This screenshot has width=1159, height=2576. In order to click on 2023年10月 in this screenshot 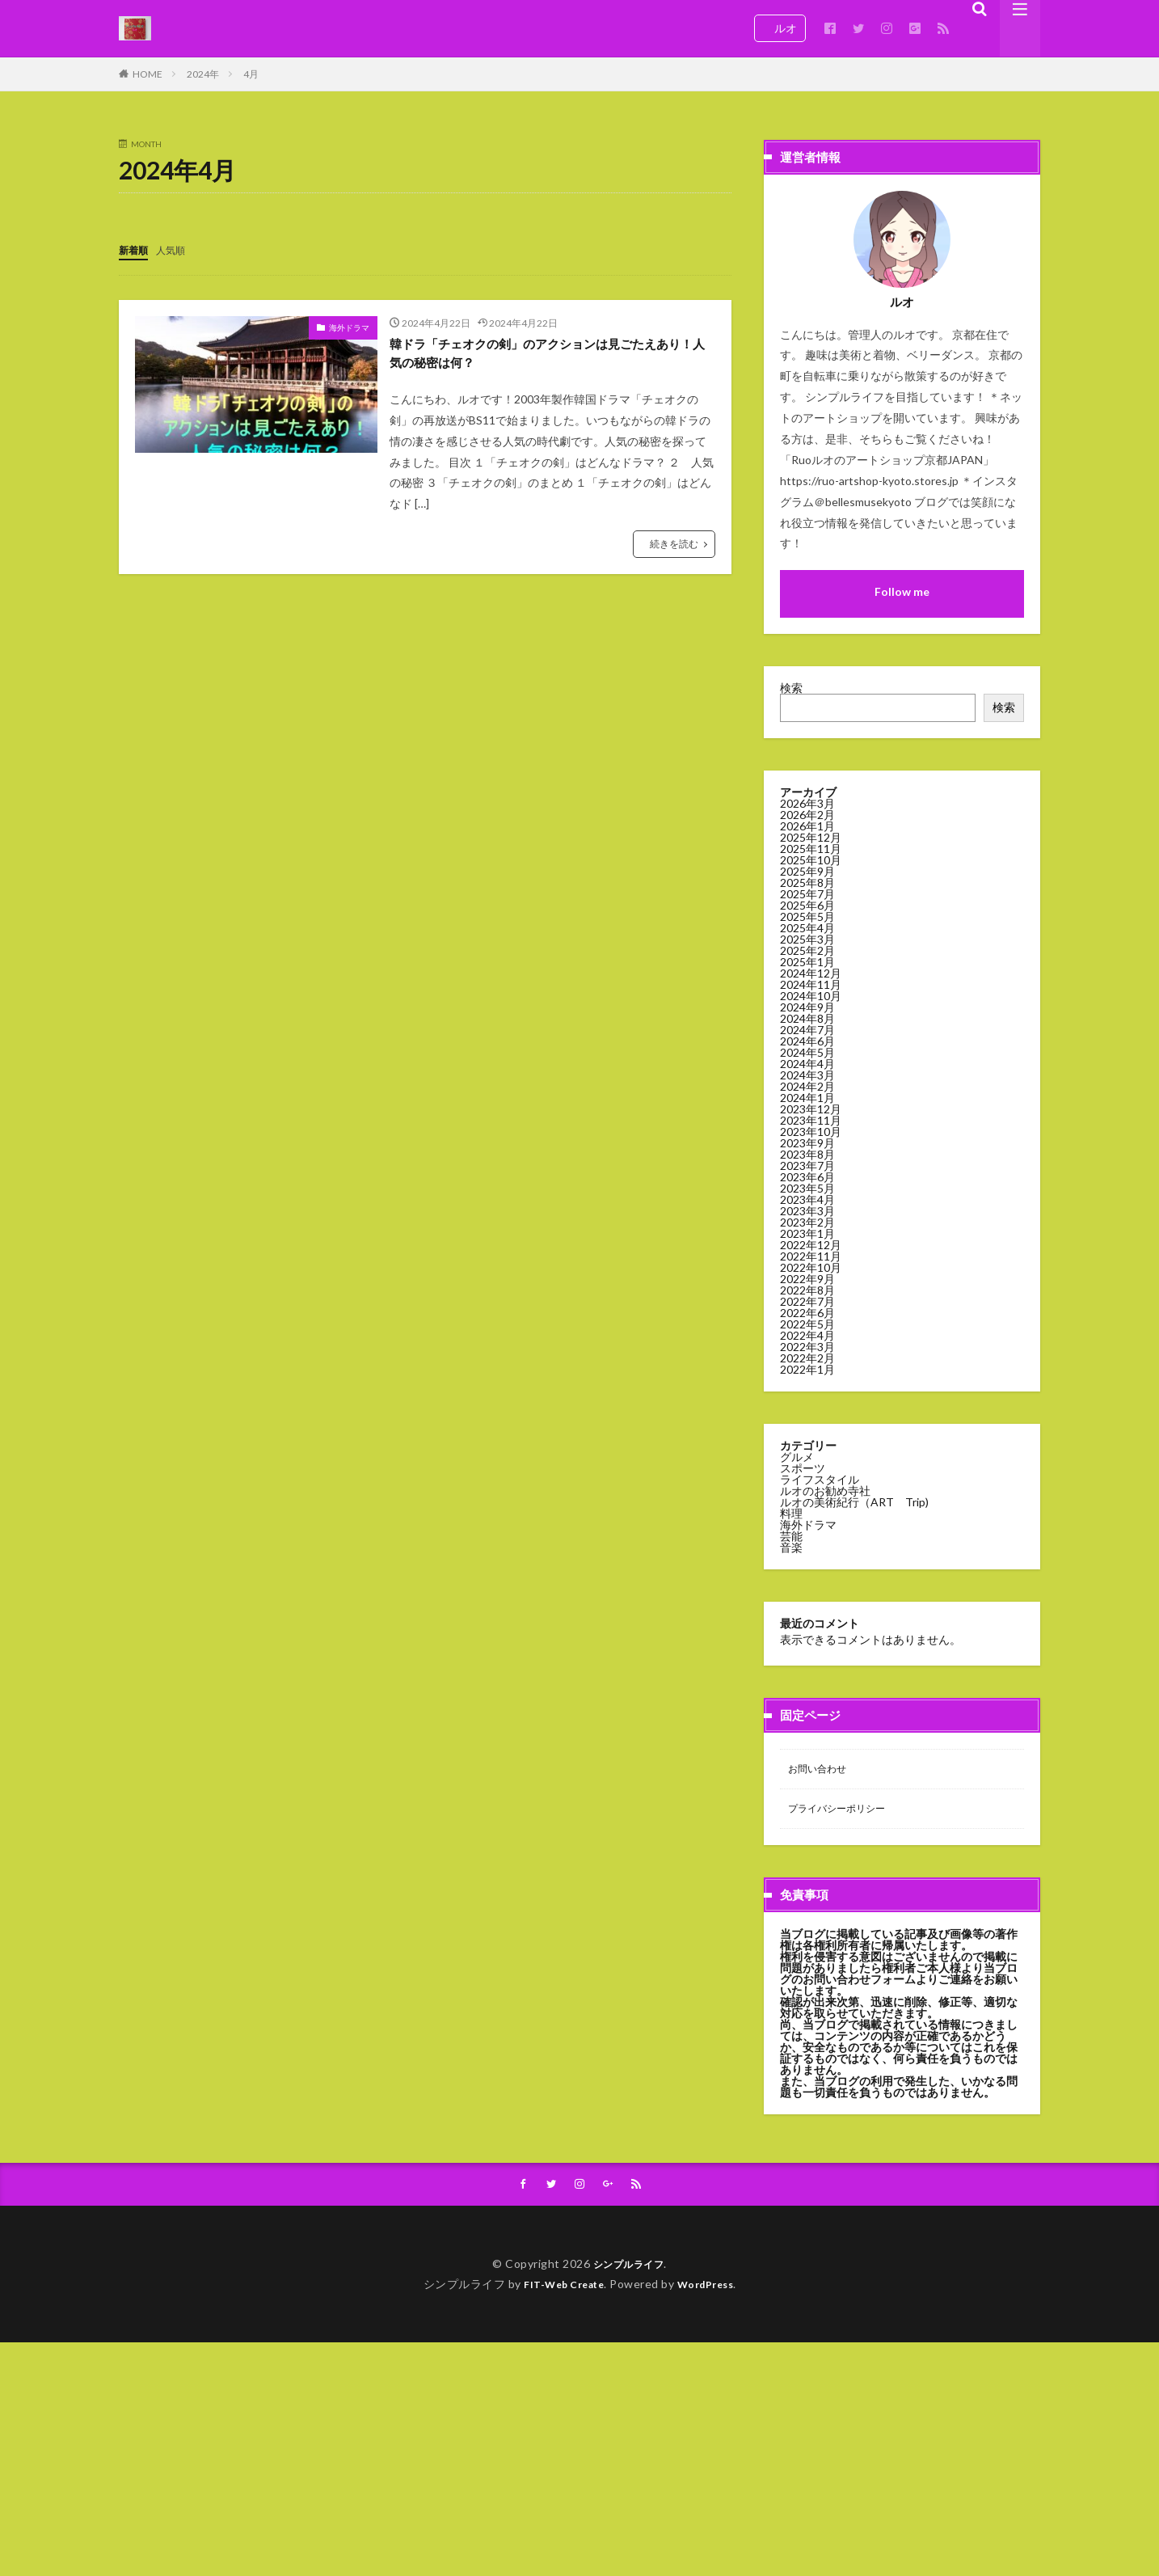, I will do `click(810, 1131)`.